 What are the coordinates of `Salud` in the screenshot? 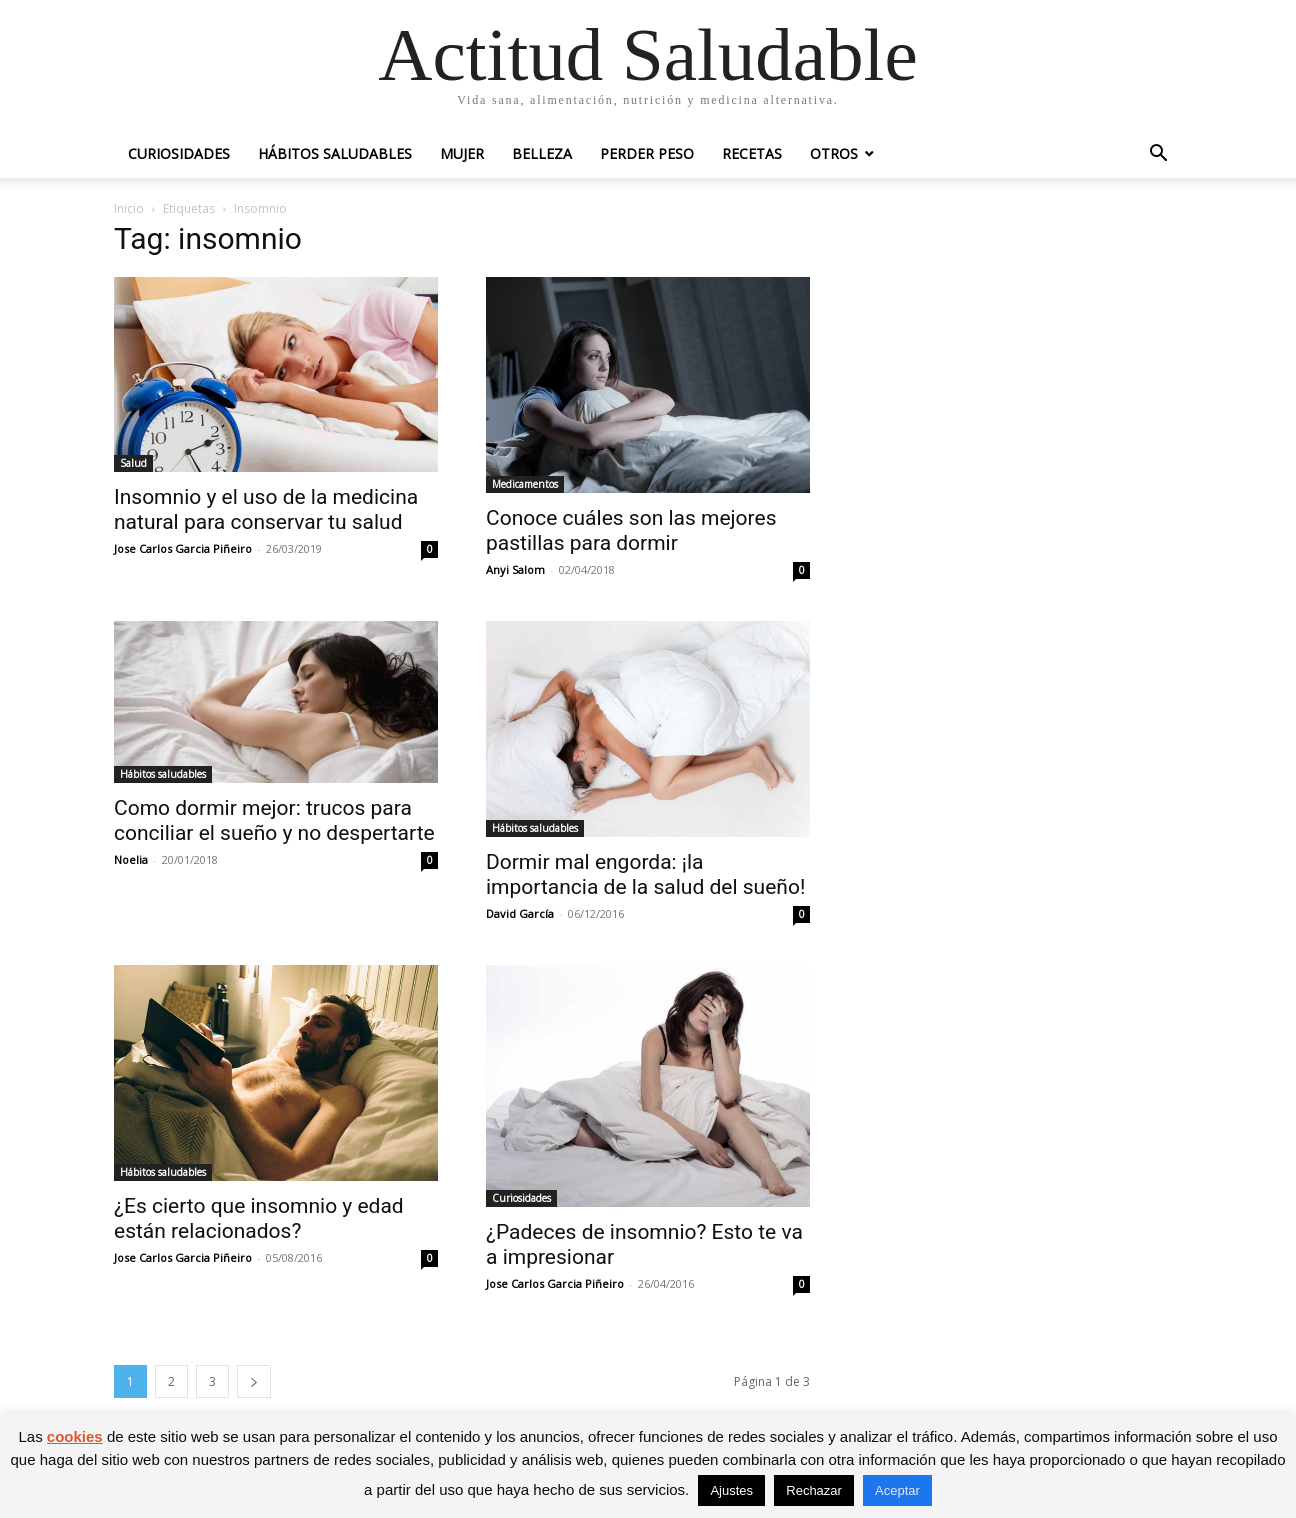 It's located at (133, 463).